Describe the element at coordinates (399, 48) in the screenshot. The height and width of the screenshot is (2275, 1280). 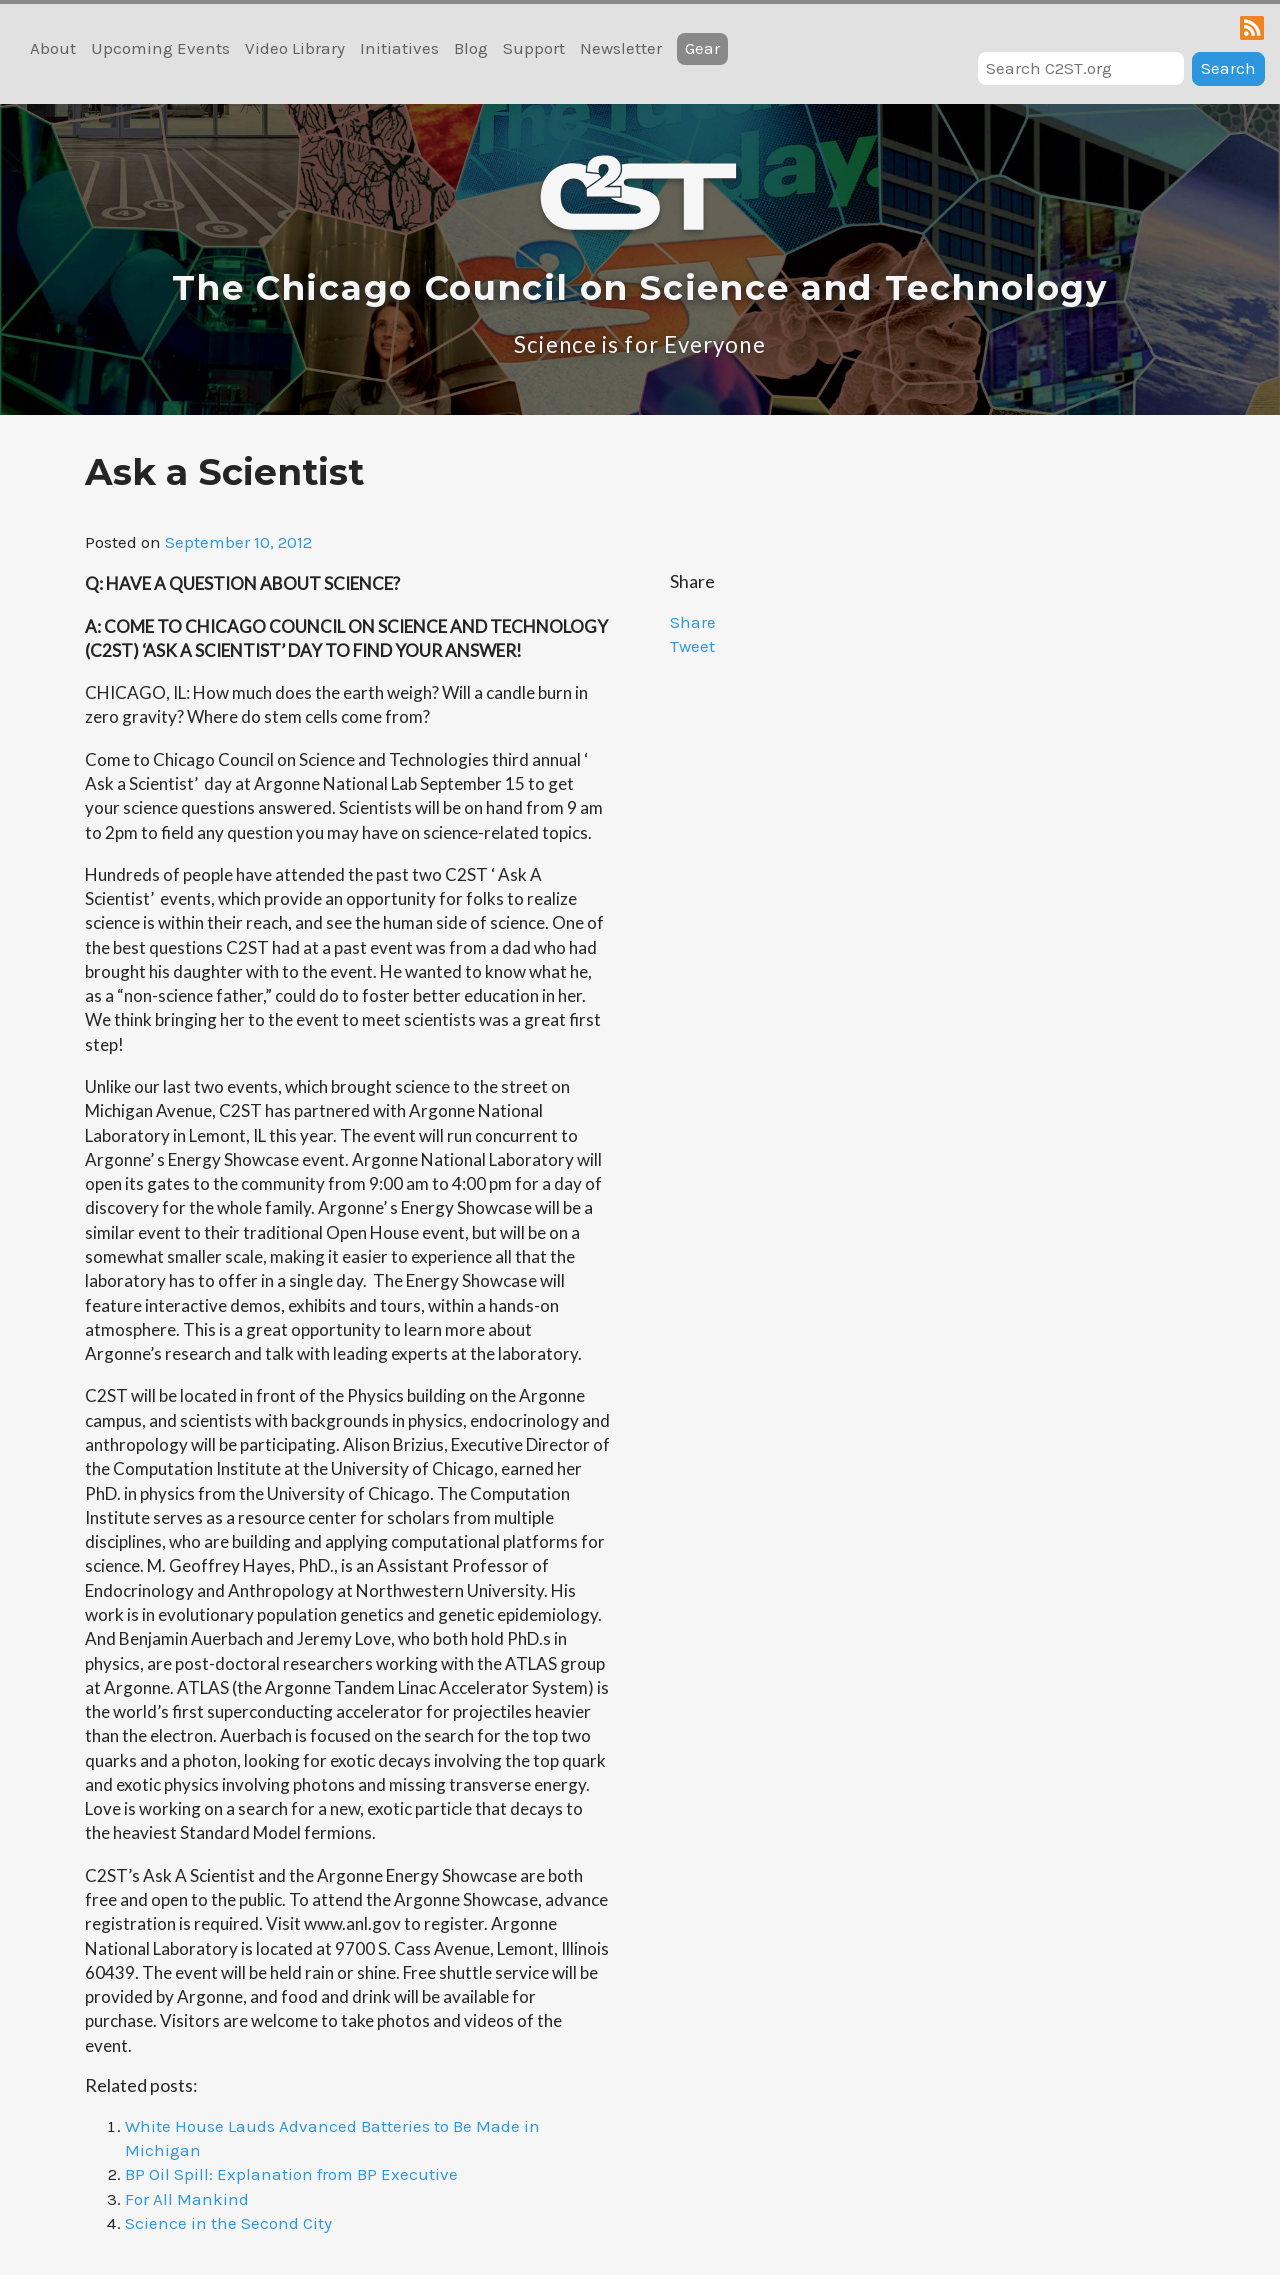
I see `Initiatives` at that location.